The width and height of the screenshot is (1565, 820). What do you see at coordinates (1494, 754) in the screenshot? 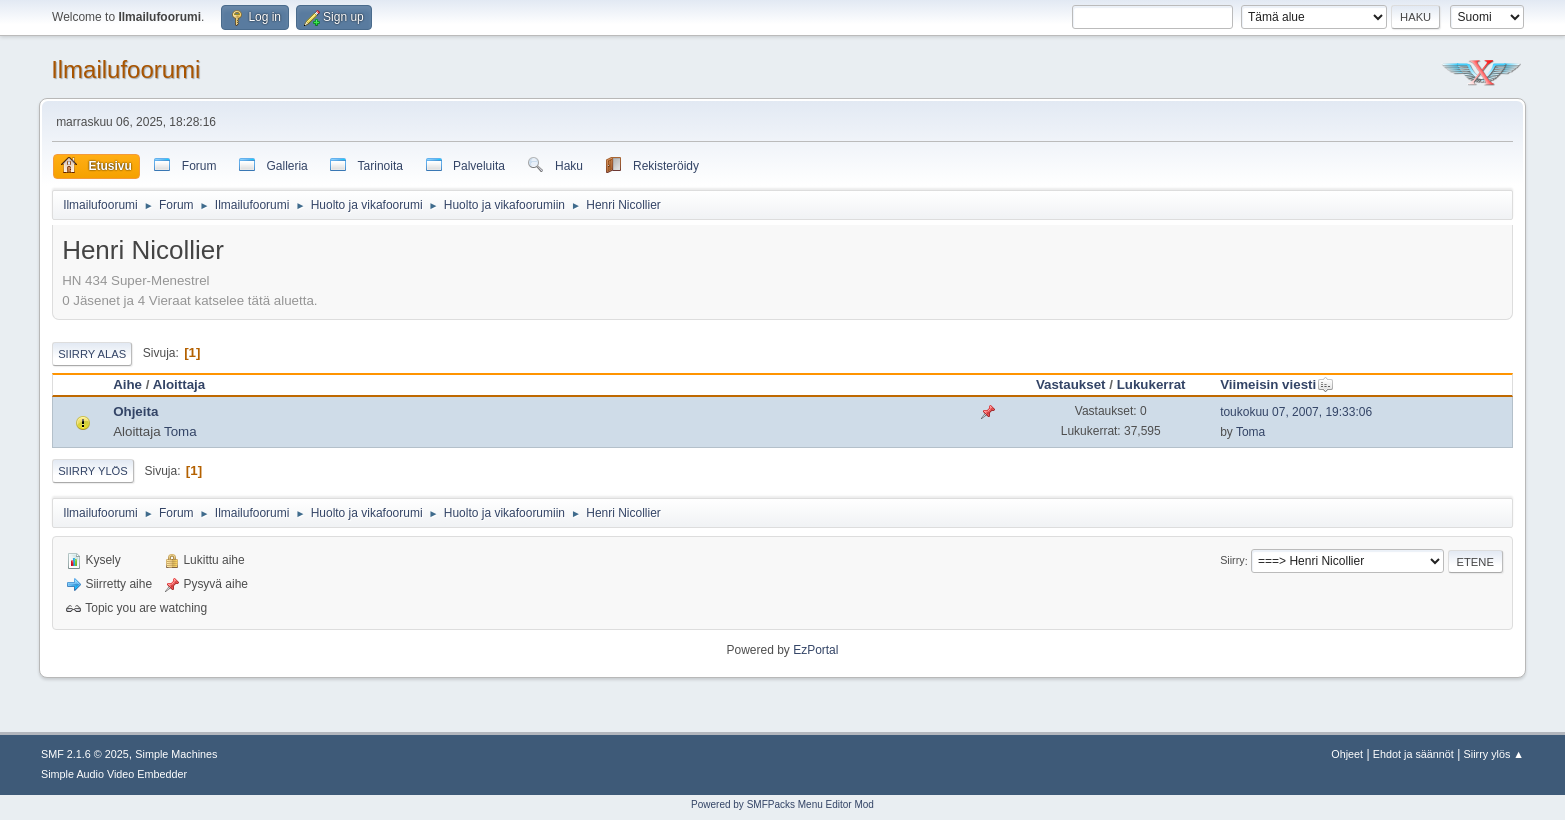
I see `Siirry ylös ▲` at bounding box center [1494, 754].